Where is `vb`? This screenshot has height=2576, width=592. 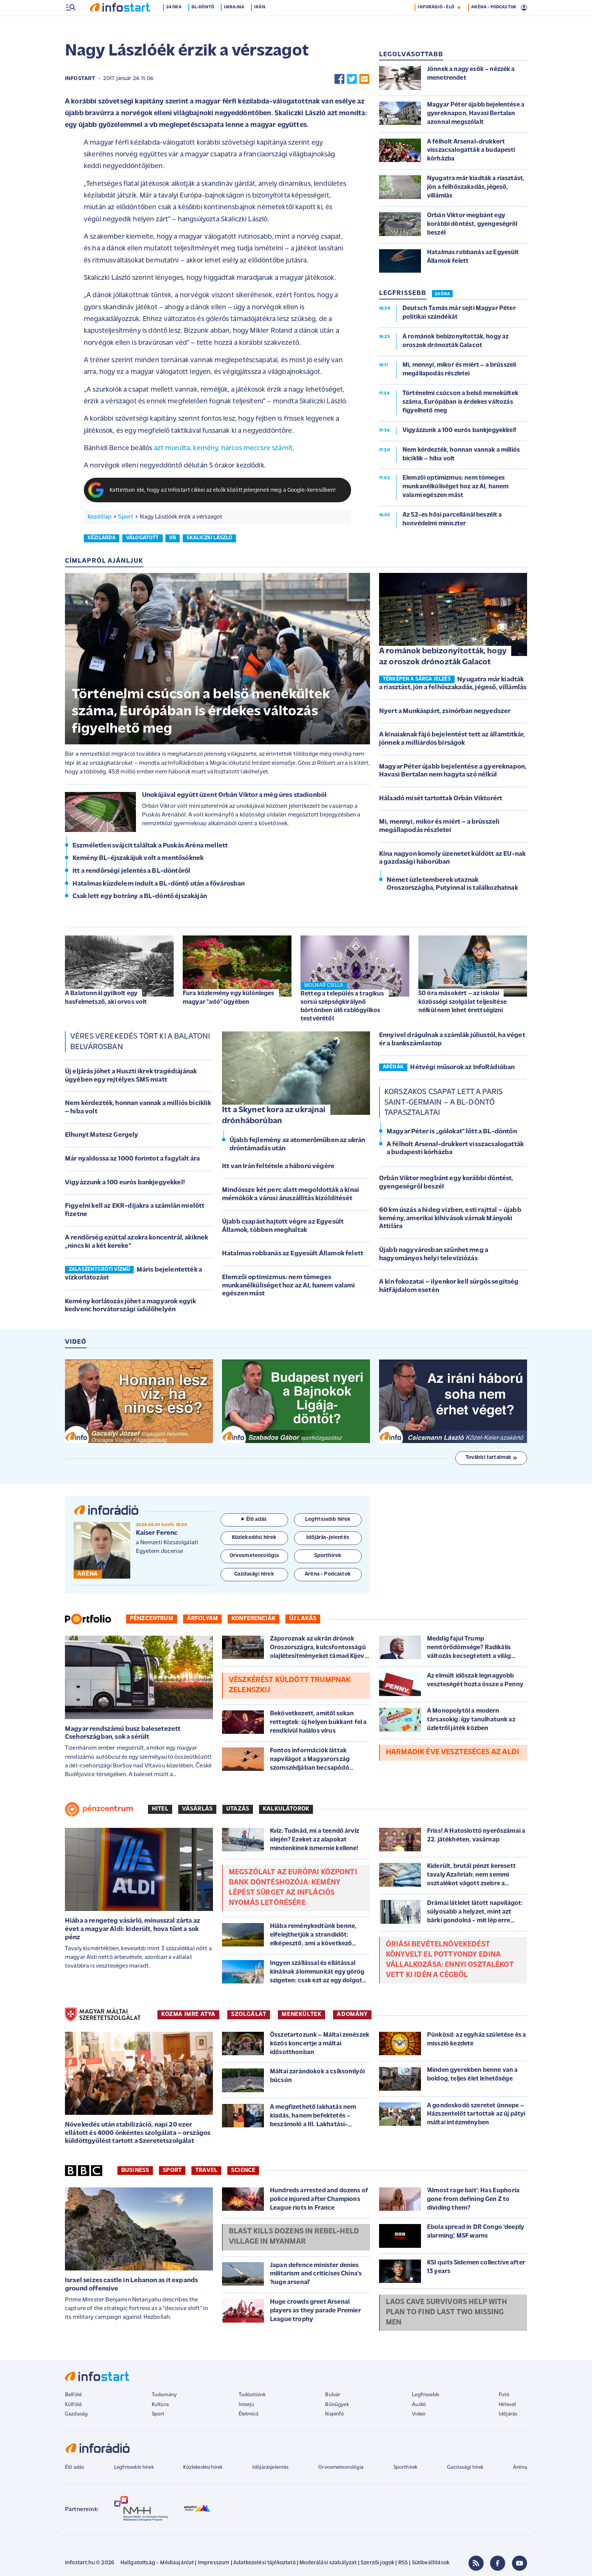 vb is located at coordinates (172, 539).